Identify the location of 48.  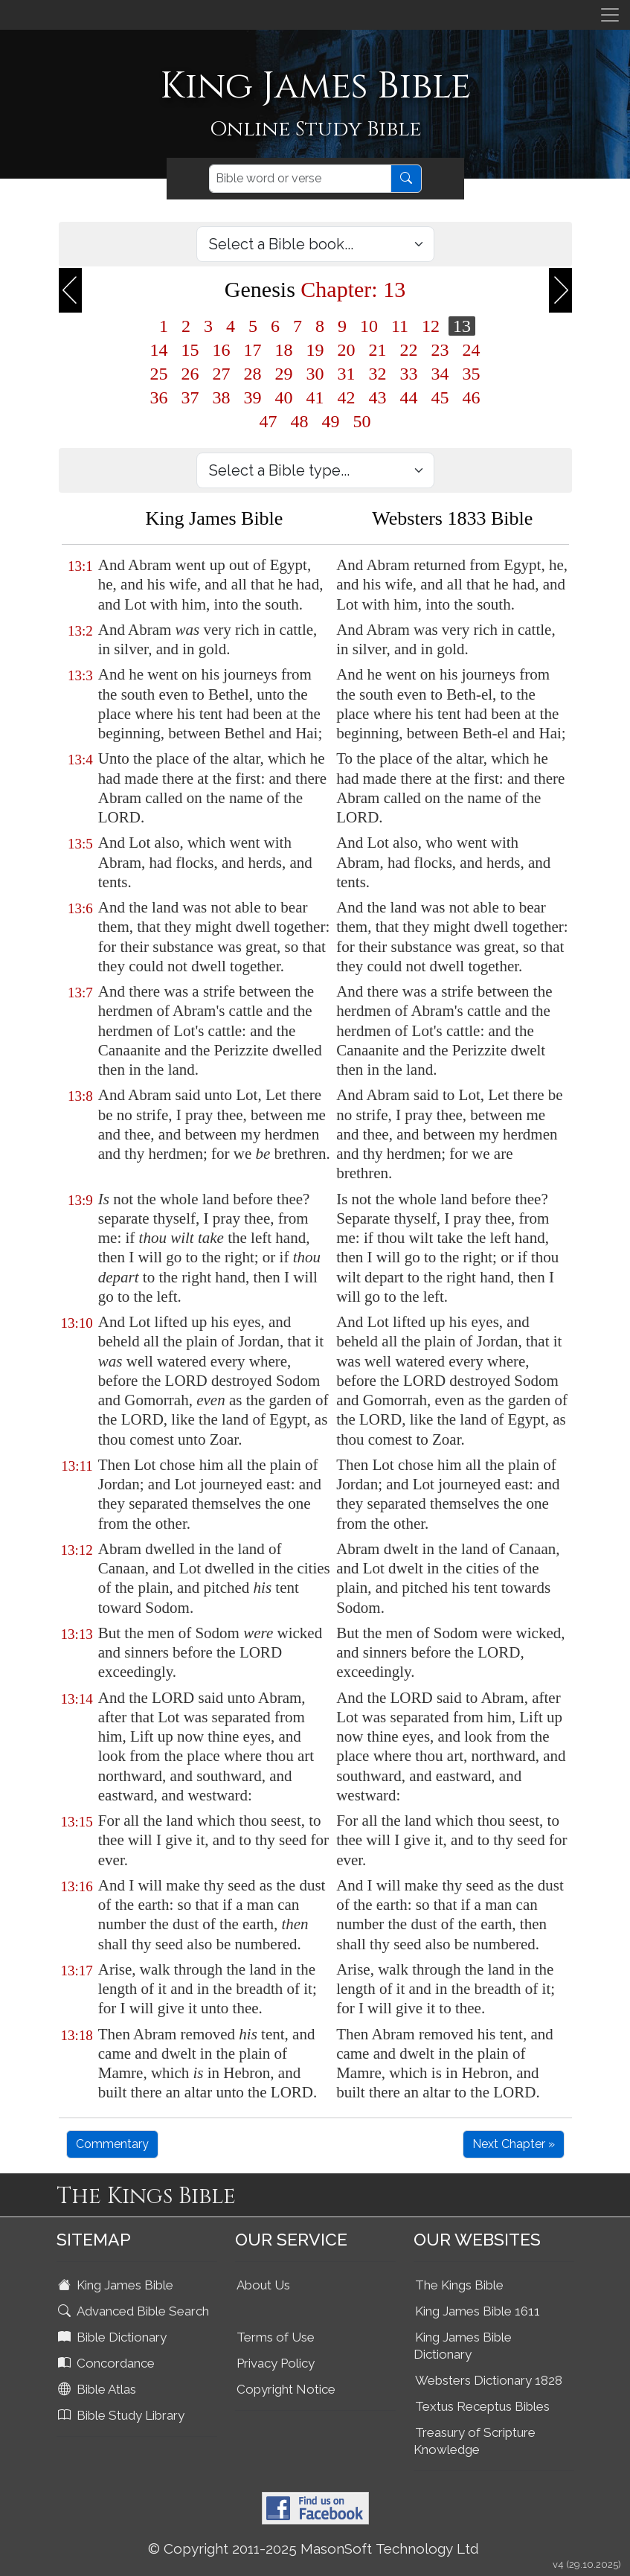
(299, 421).